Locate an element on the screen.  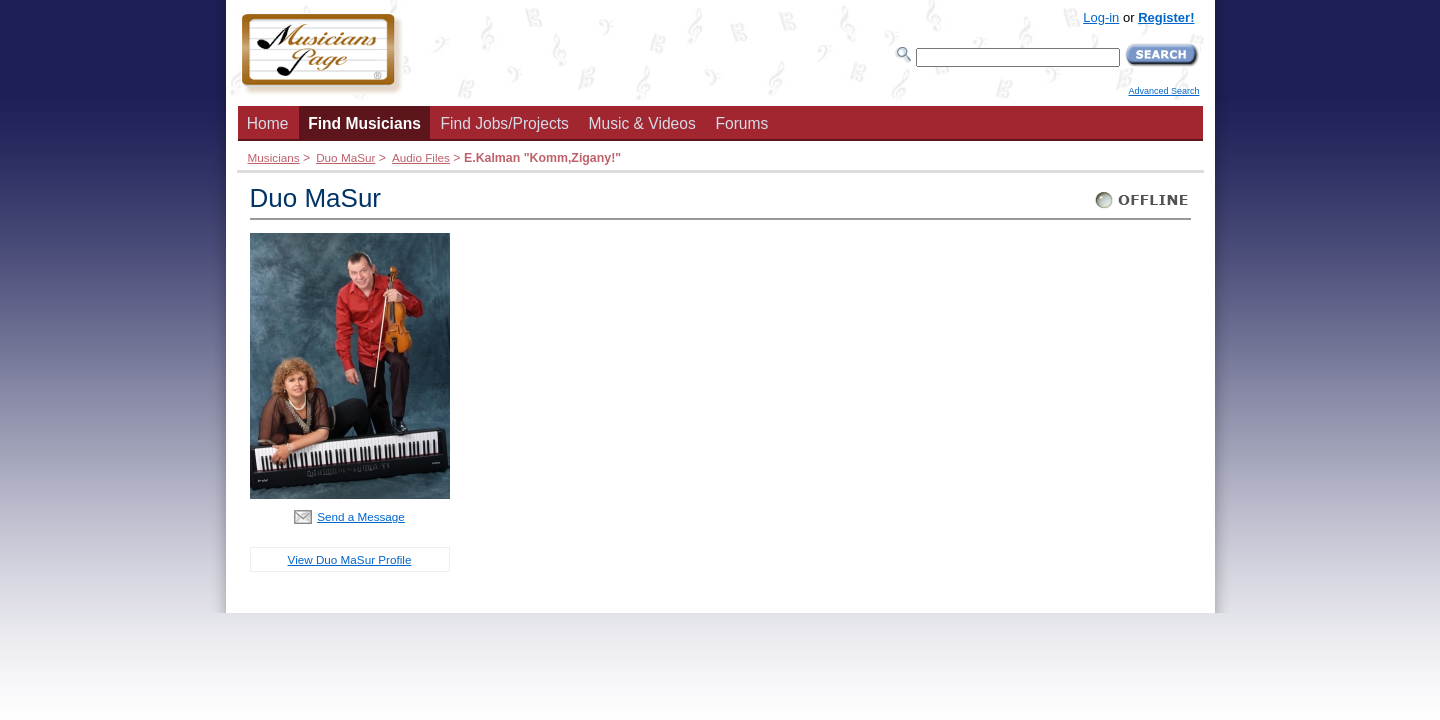
Advanced Search is located at coordinates (1163, 91).